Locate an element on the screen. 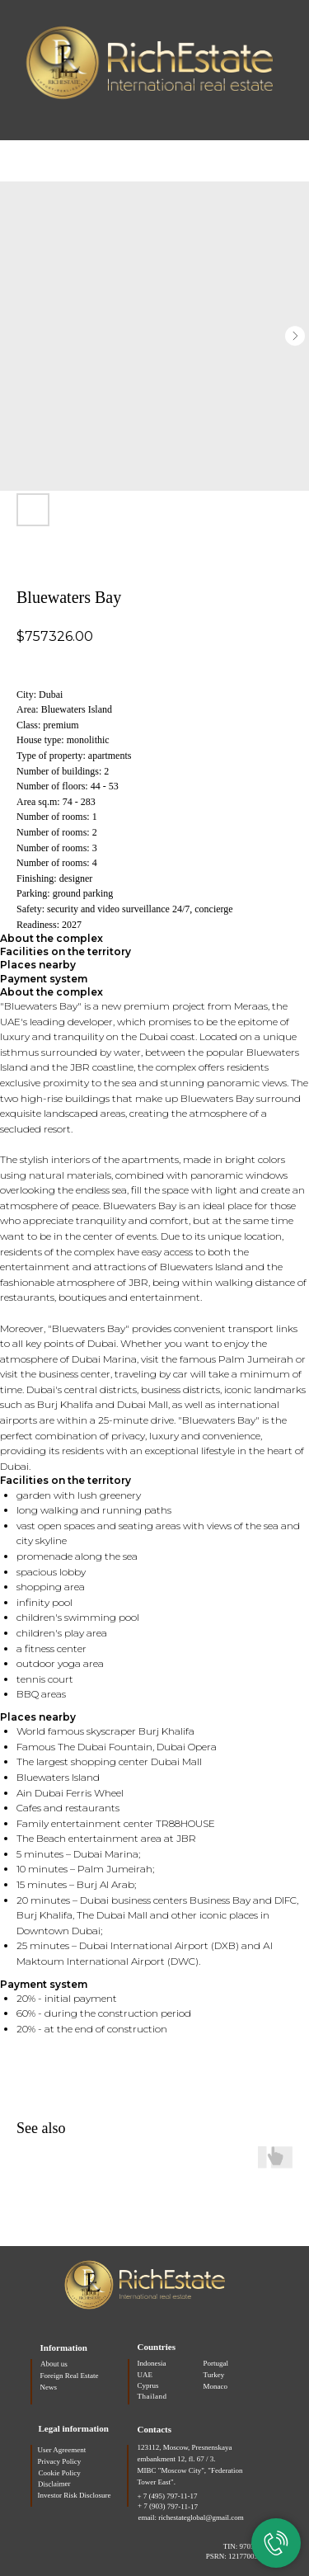 This screenshot has width=309, height=2576. Cyprus is located at coordinates (148, 2385).